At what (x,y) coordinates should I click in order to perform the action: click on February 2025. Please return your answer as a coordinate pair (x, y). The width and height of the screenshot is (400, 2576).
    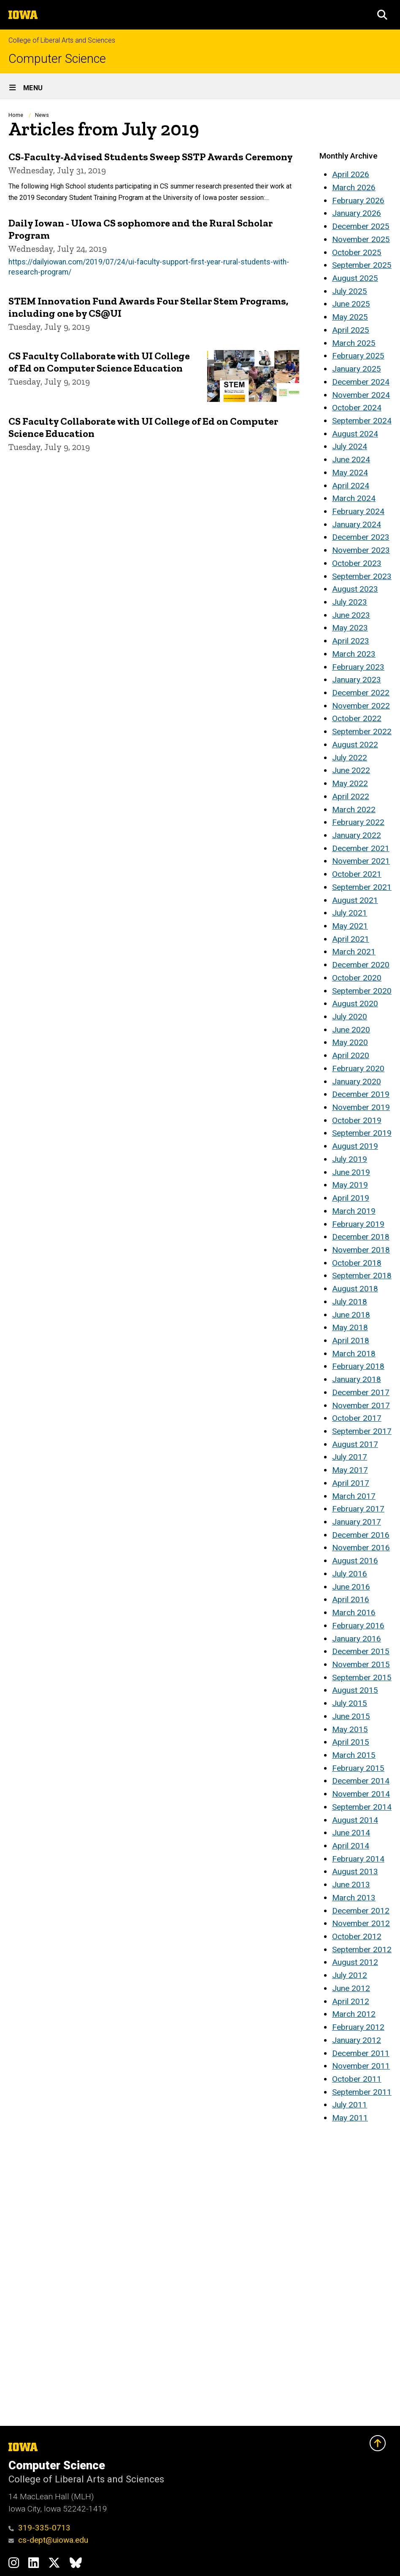
    Looking at the image, I should click on (358, 356).